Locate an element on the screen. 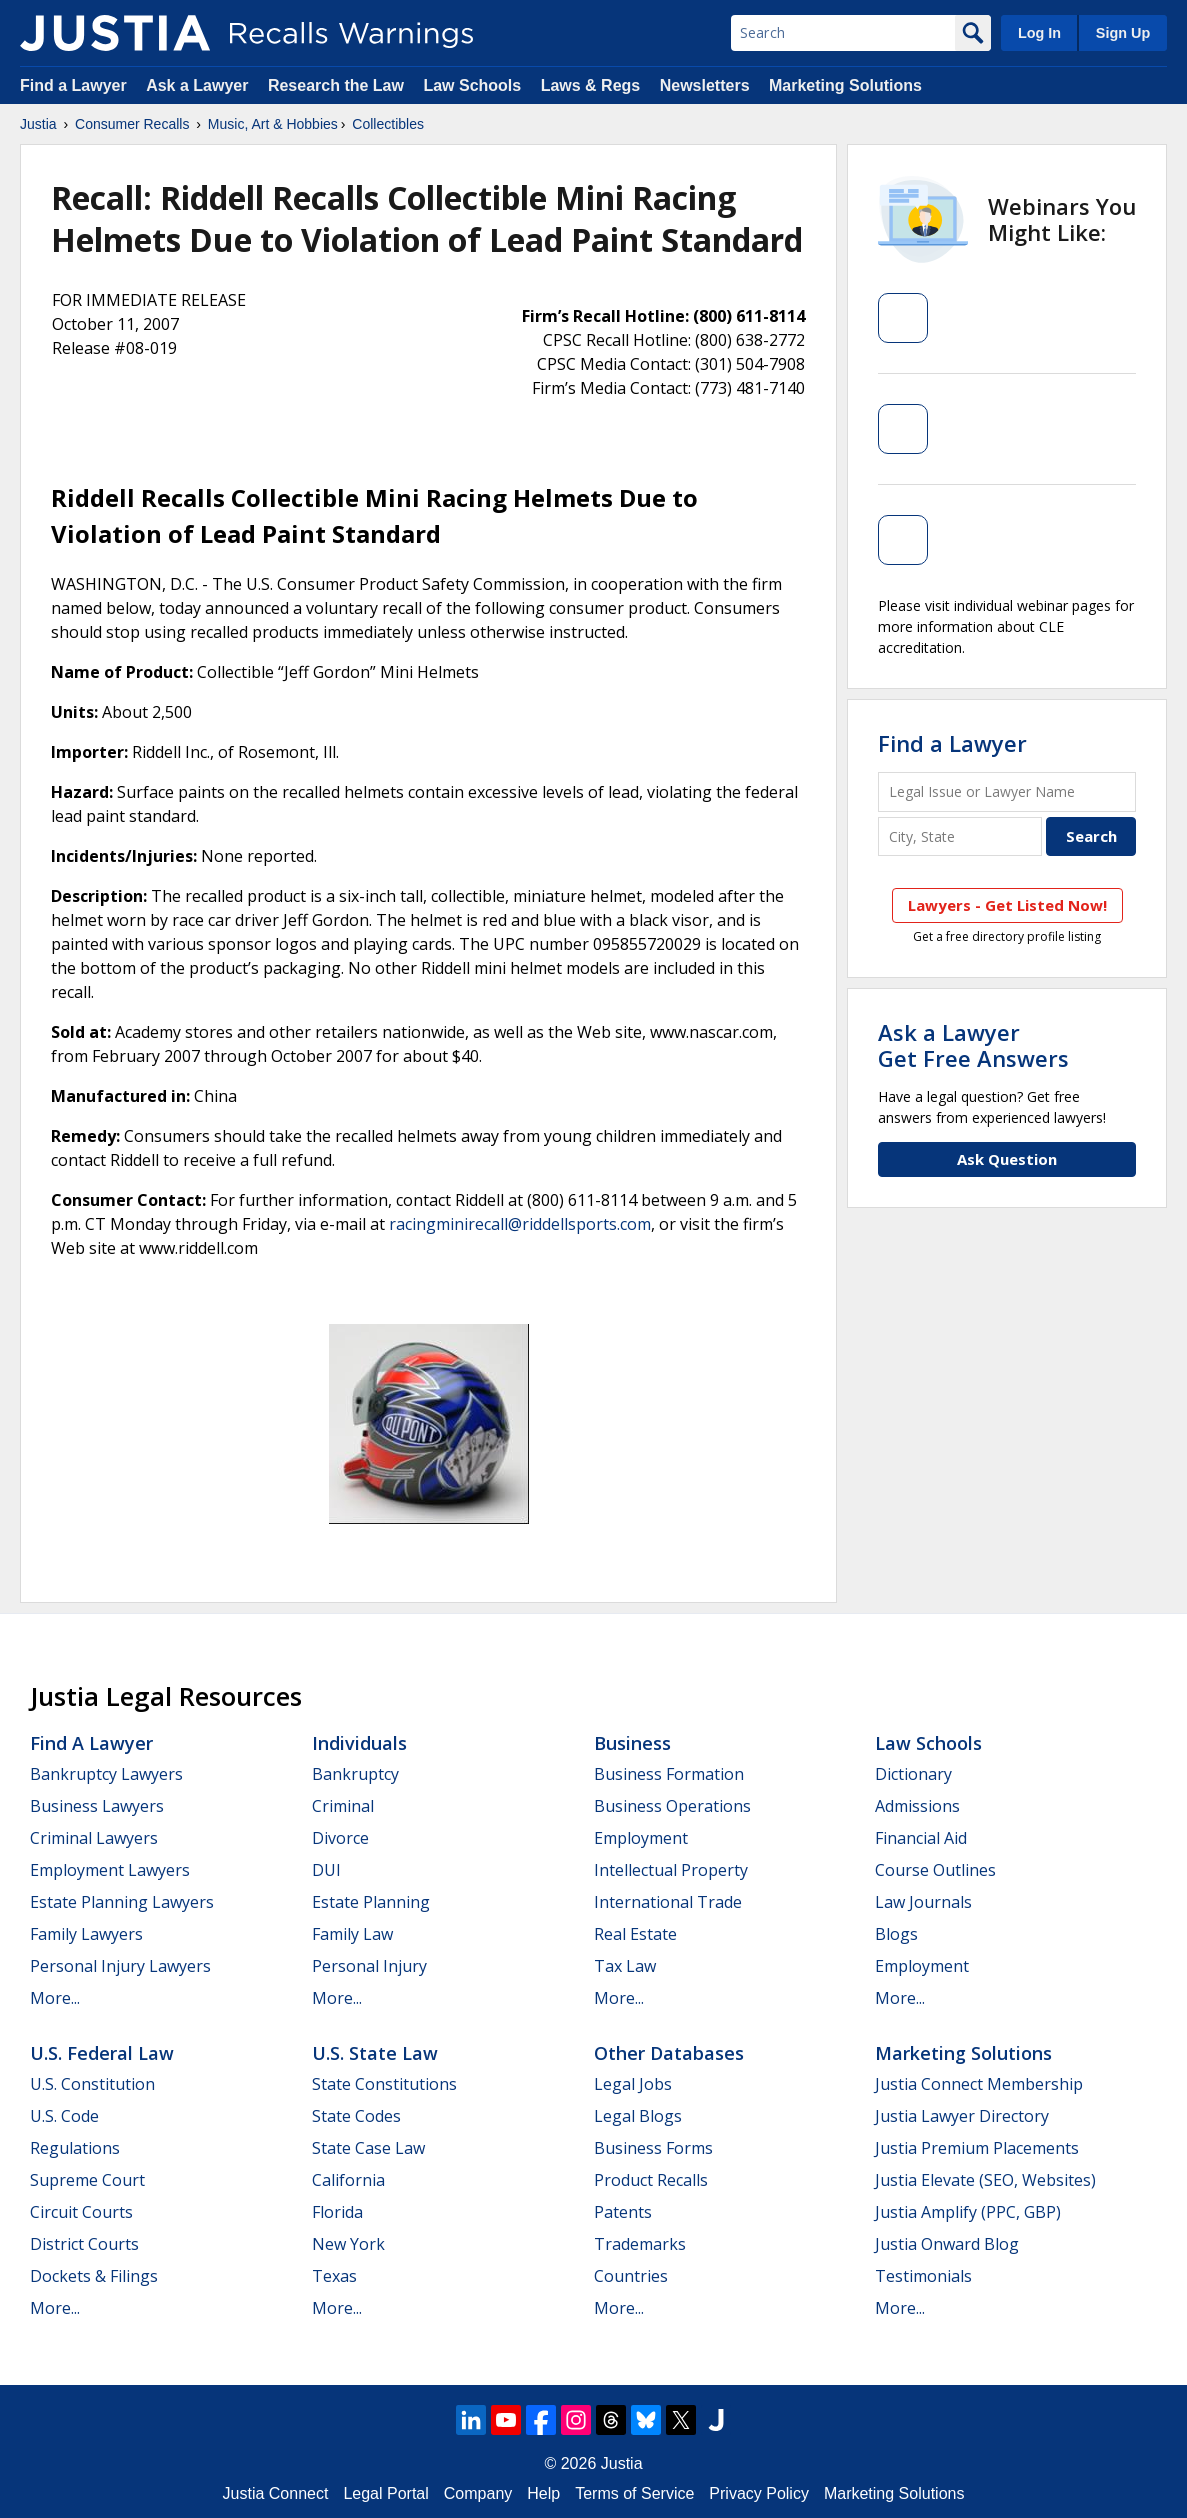 This screenshot has height=2518, width=1187. Legal Jobs is located at coordinates (633, 2084).